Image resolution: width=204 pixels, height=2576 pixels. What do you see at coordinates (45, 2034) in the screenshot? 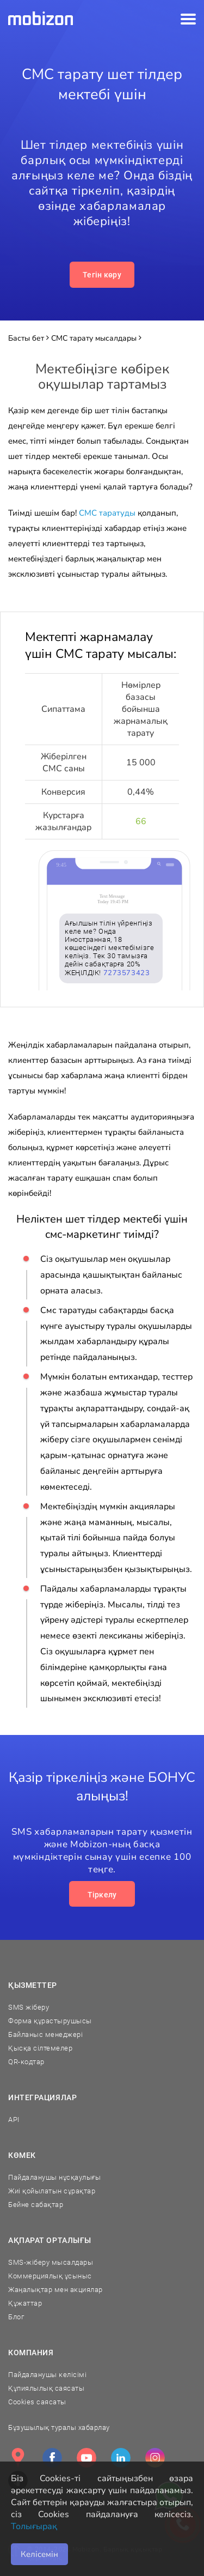
I see `Байланыс менеджері` at bounding box center [45, 2034].